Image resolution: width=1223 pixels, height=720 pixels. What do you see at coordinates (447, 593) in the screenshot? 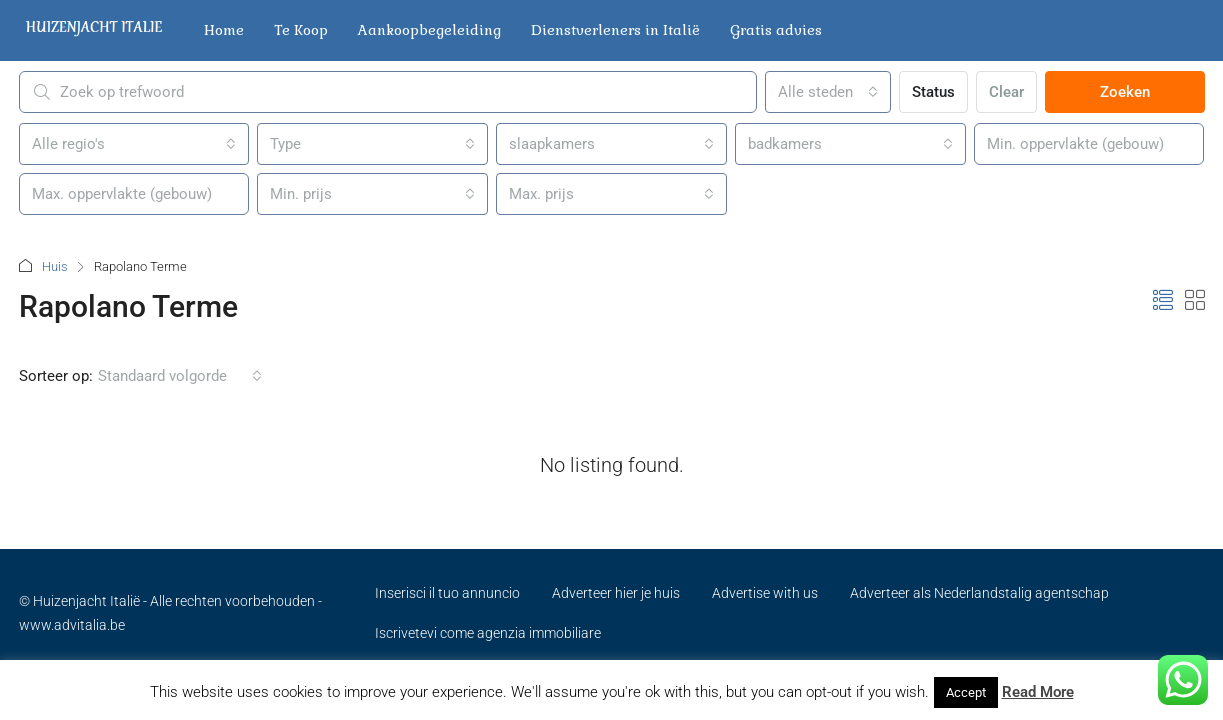
I see `Inserisci il tuo annuncio` at bounding box center [447, 593].